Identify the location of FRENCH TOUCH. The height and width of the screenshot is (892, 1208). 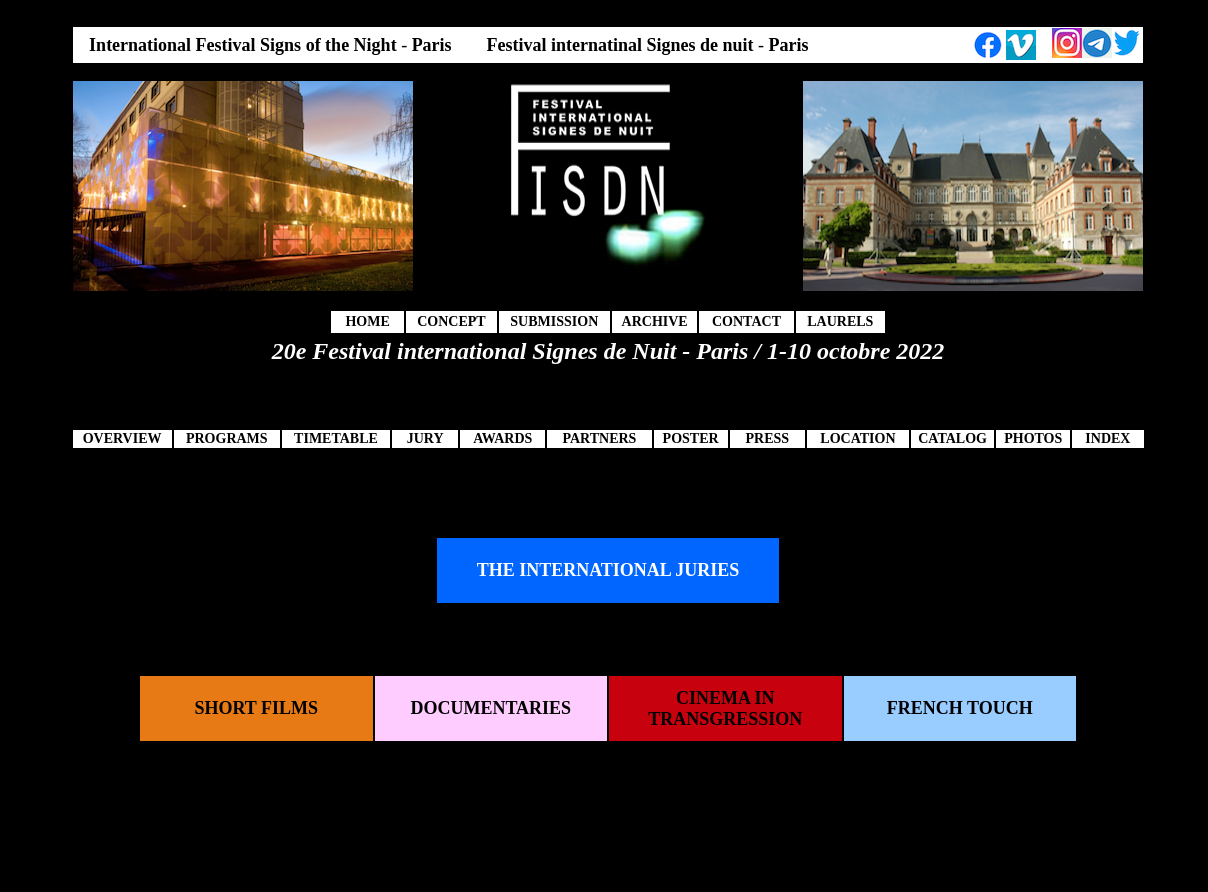
(960, 708).